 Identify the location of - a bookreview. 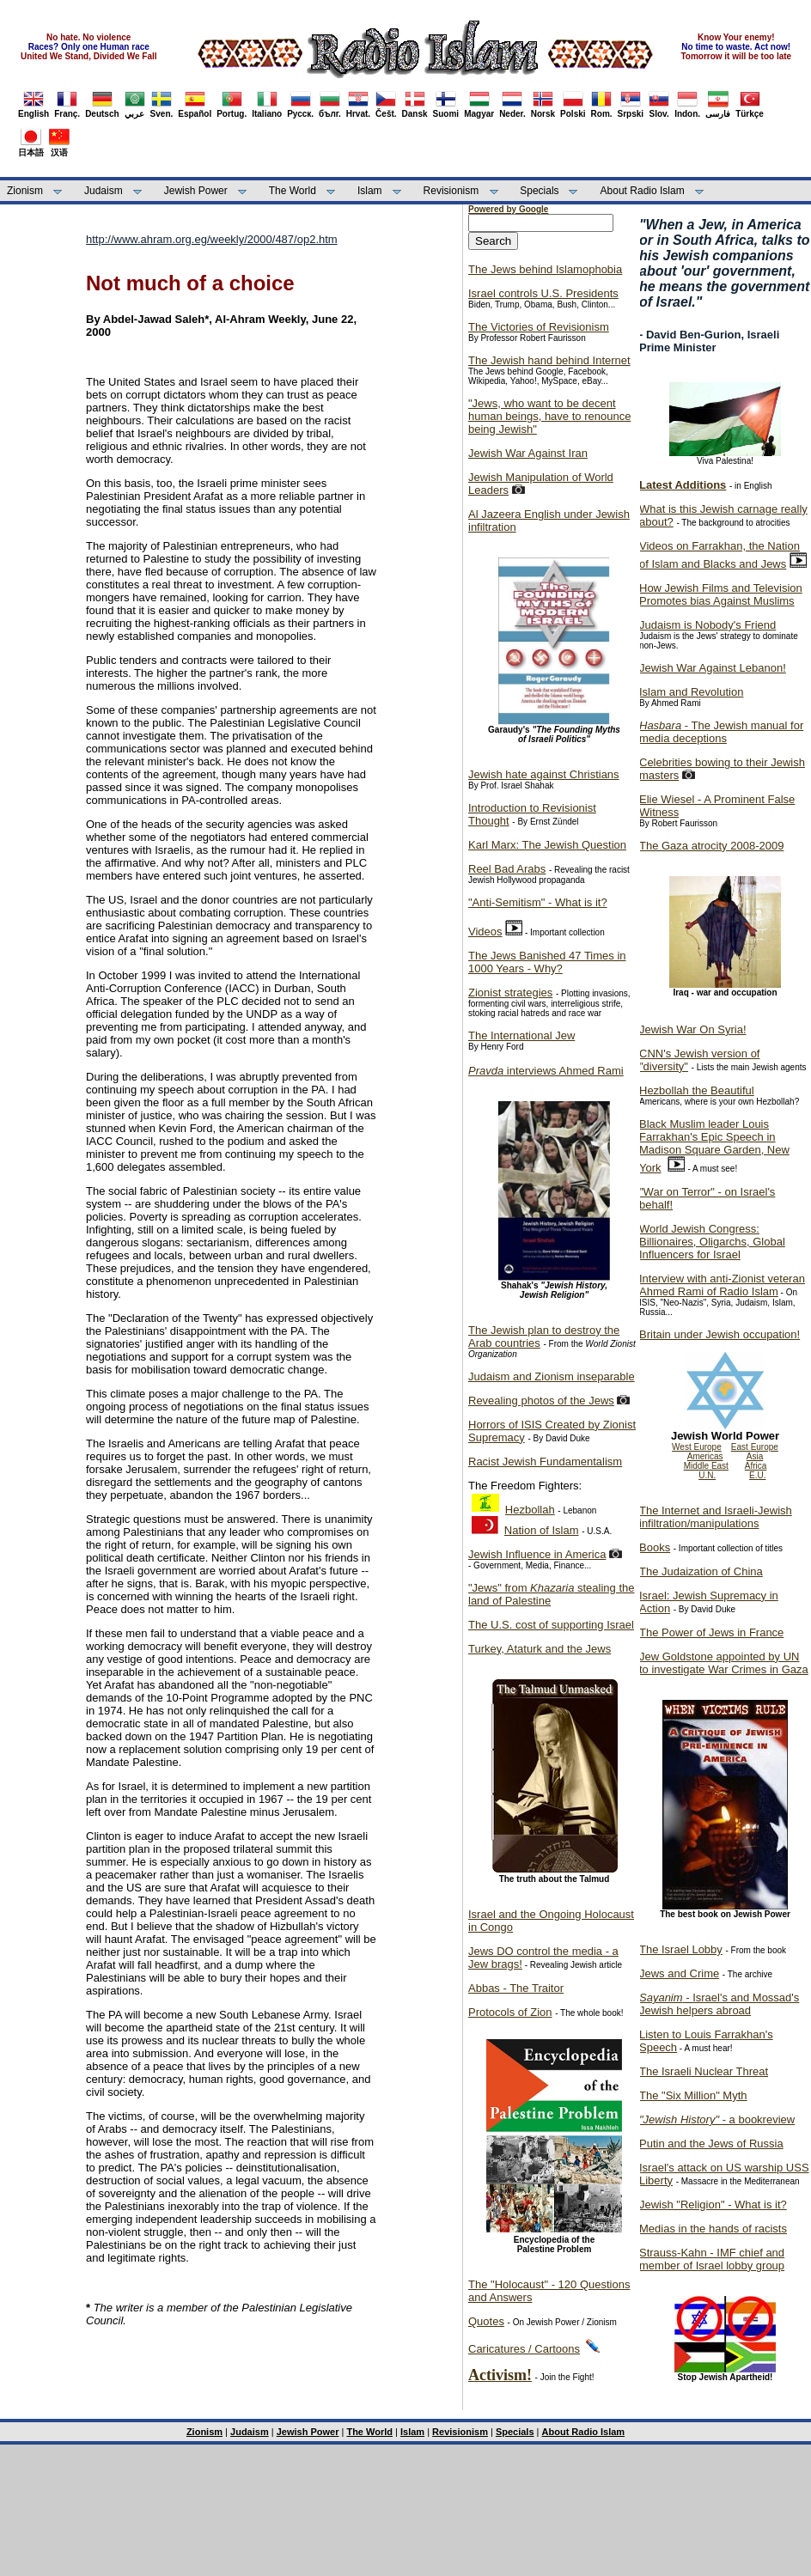
(717, 2119).